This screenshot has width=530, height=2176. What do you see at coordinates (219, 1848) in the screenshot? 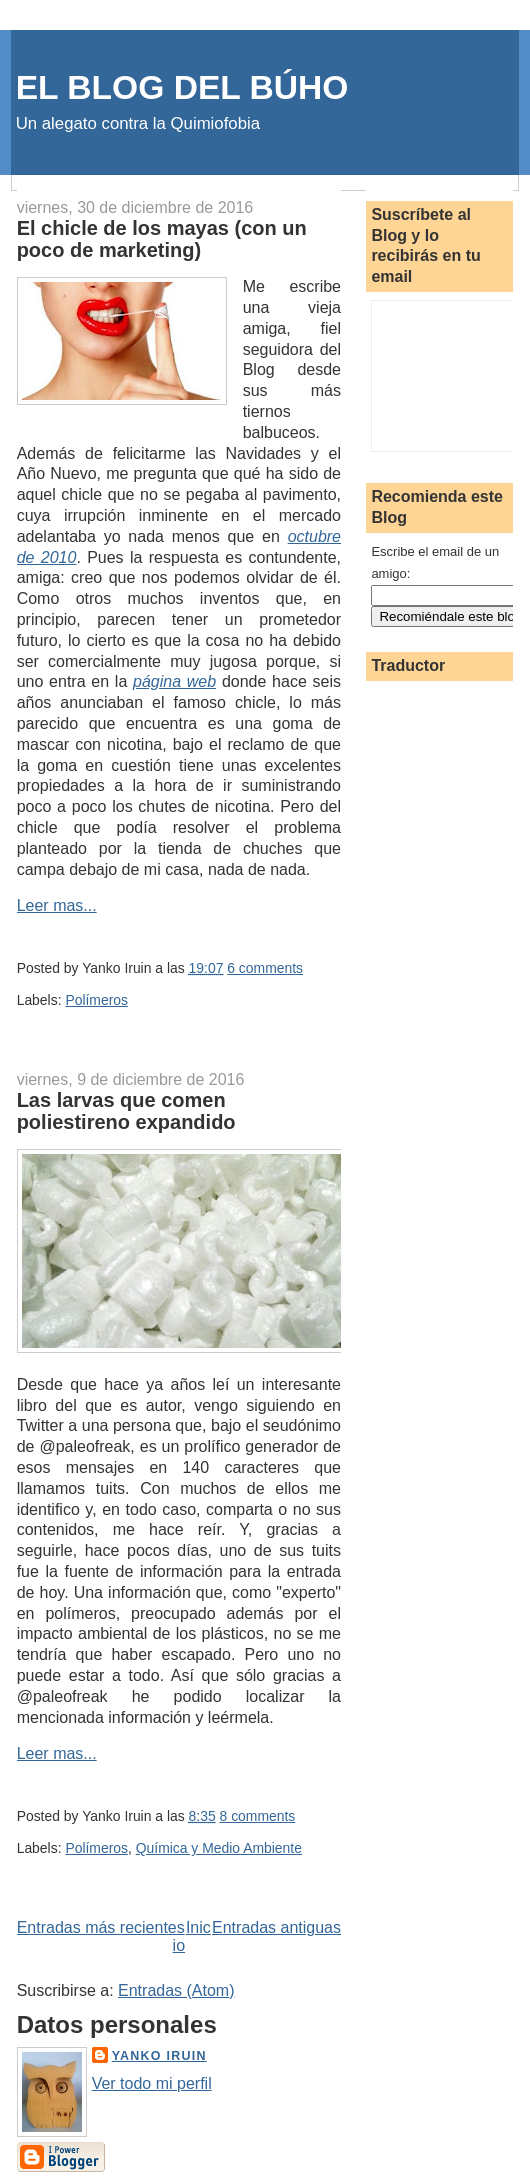
I see `Química y Medio Ambiente` at bounding box center [219, 1848].